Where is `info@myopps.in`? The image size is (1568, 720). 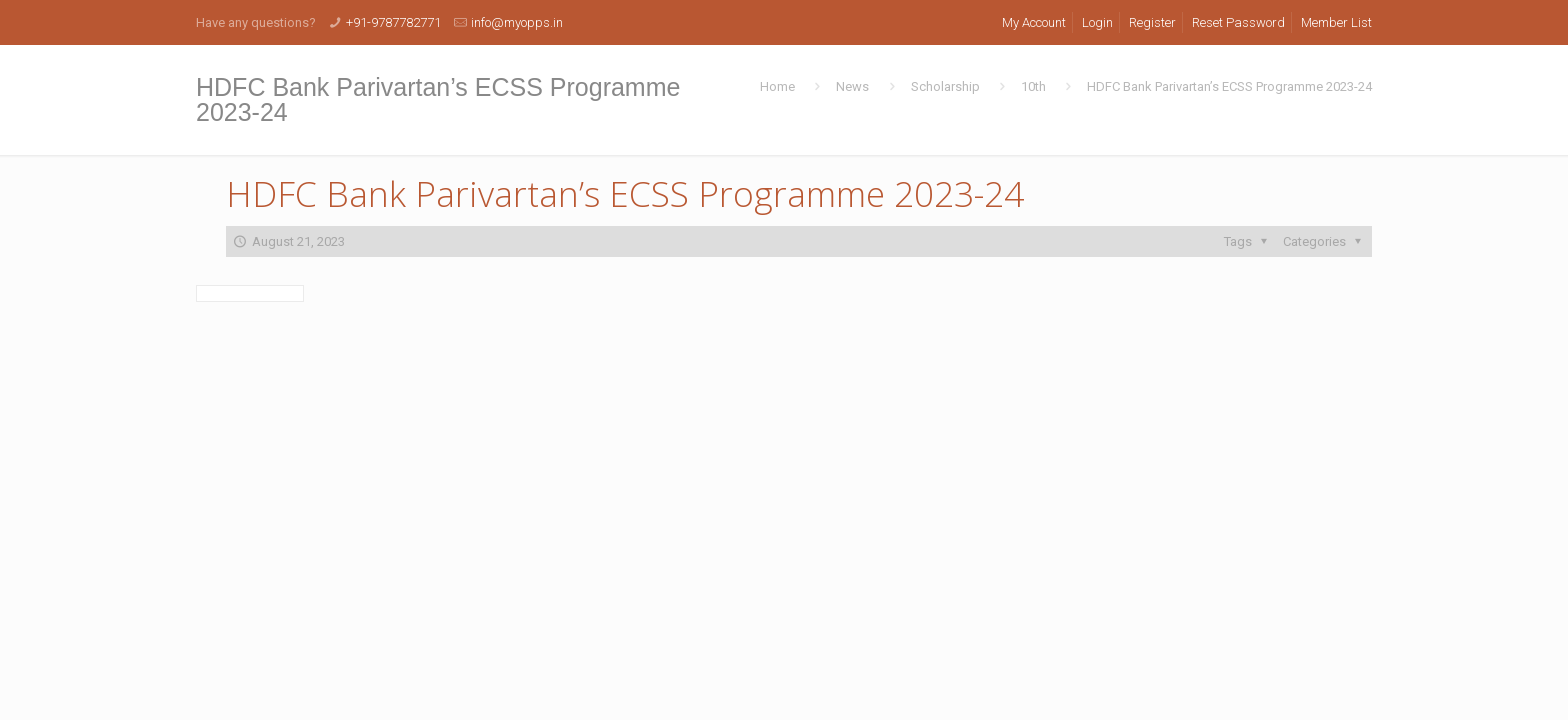 info@myopps.in is located at coordinates (517, 22).